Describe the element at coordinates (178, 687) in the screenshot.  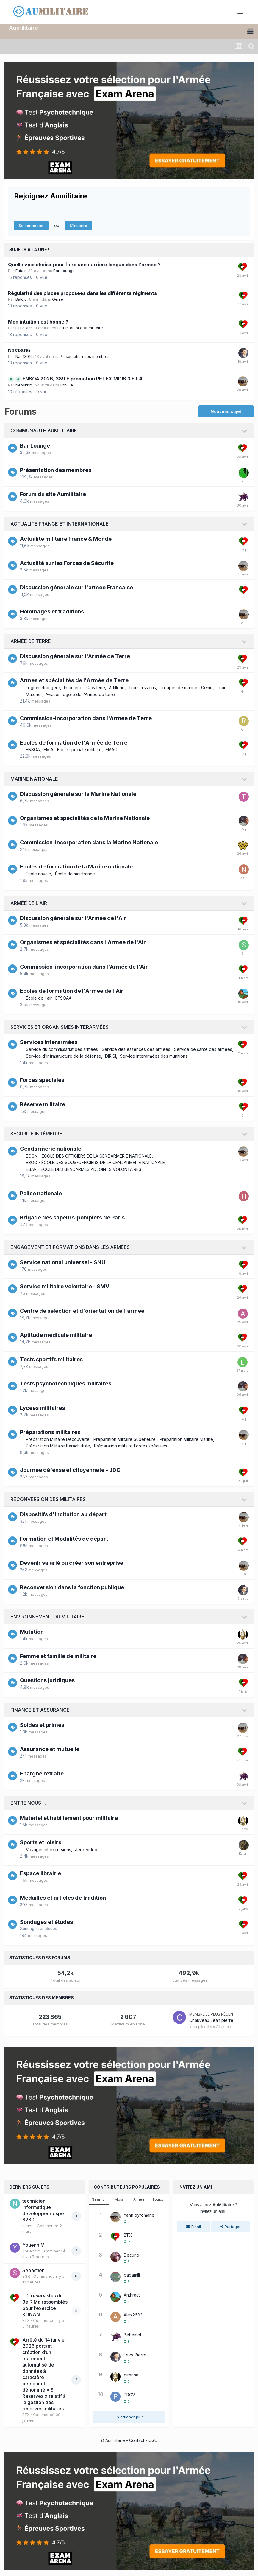
I see `Troupes de marine` at that location.